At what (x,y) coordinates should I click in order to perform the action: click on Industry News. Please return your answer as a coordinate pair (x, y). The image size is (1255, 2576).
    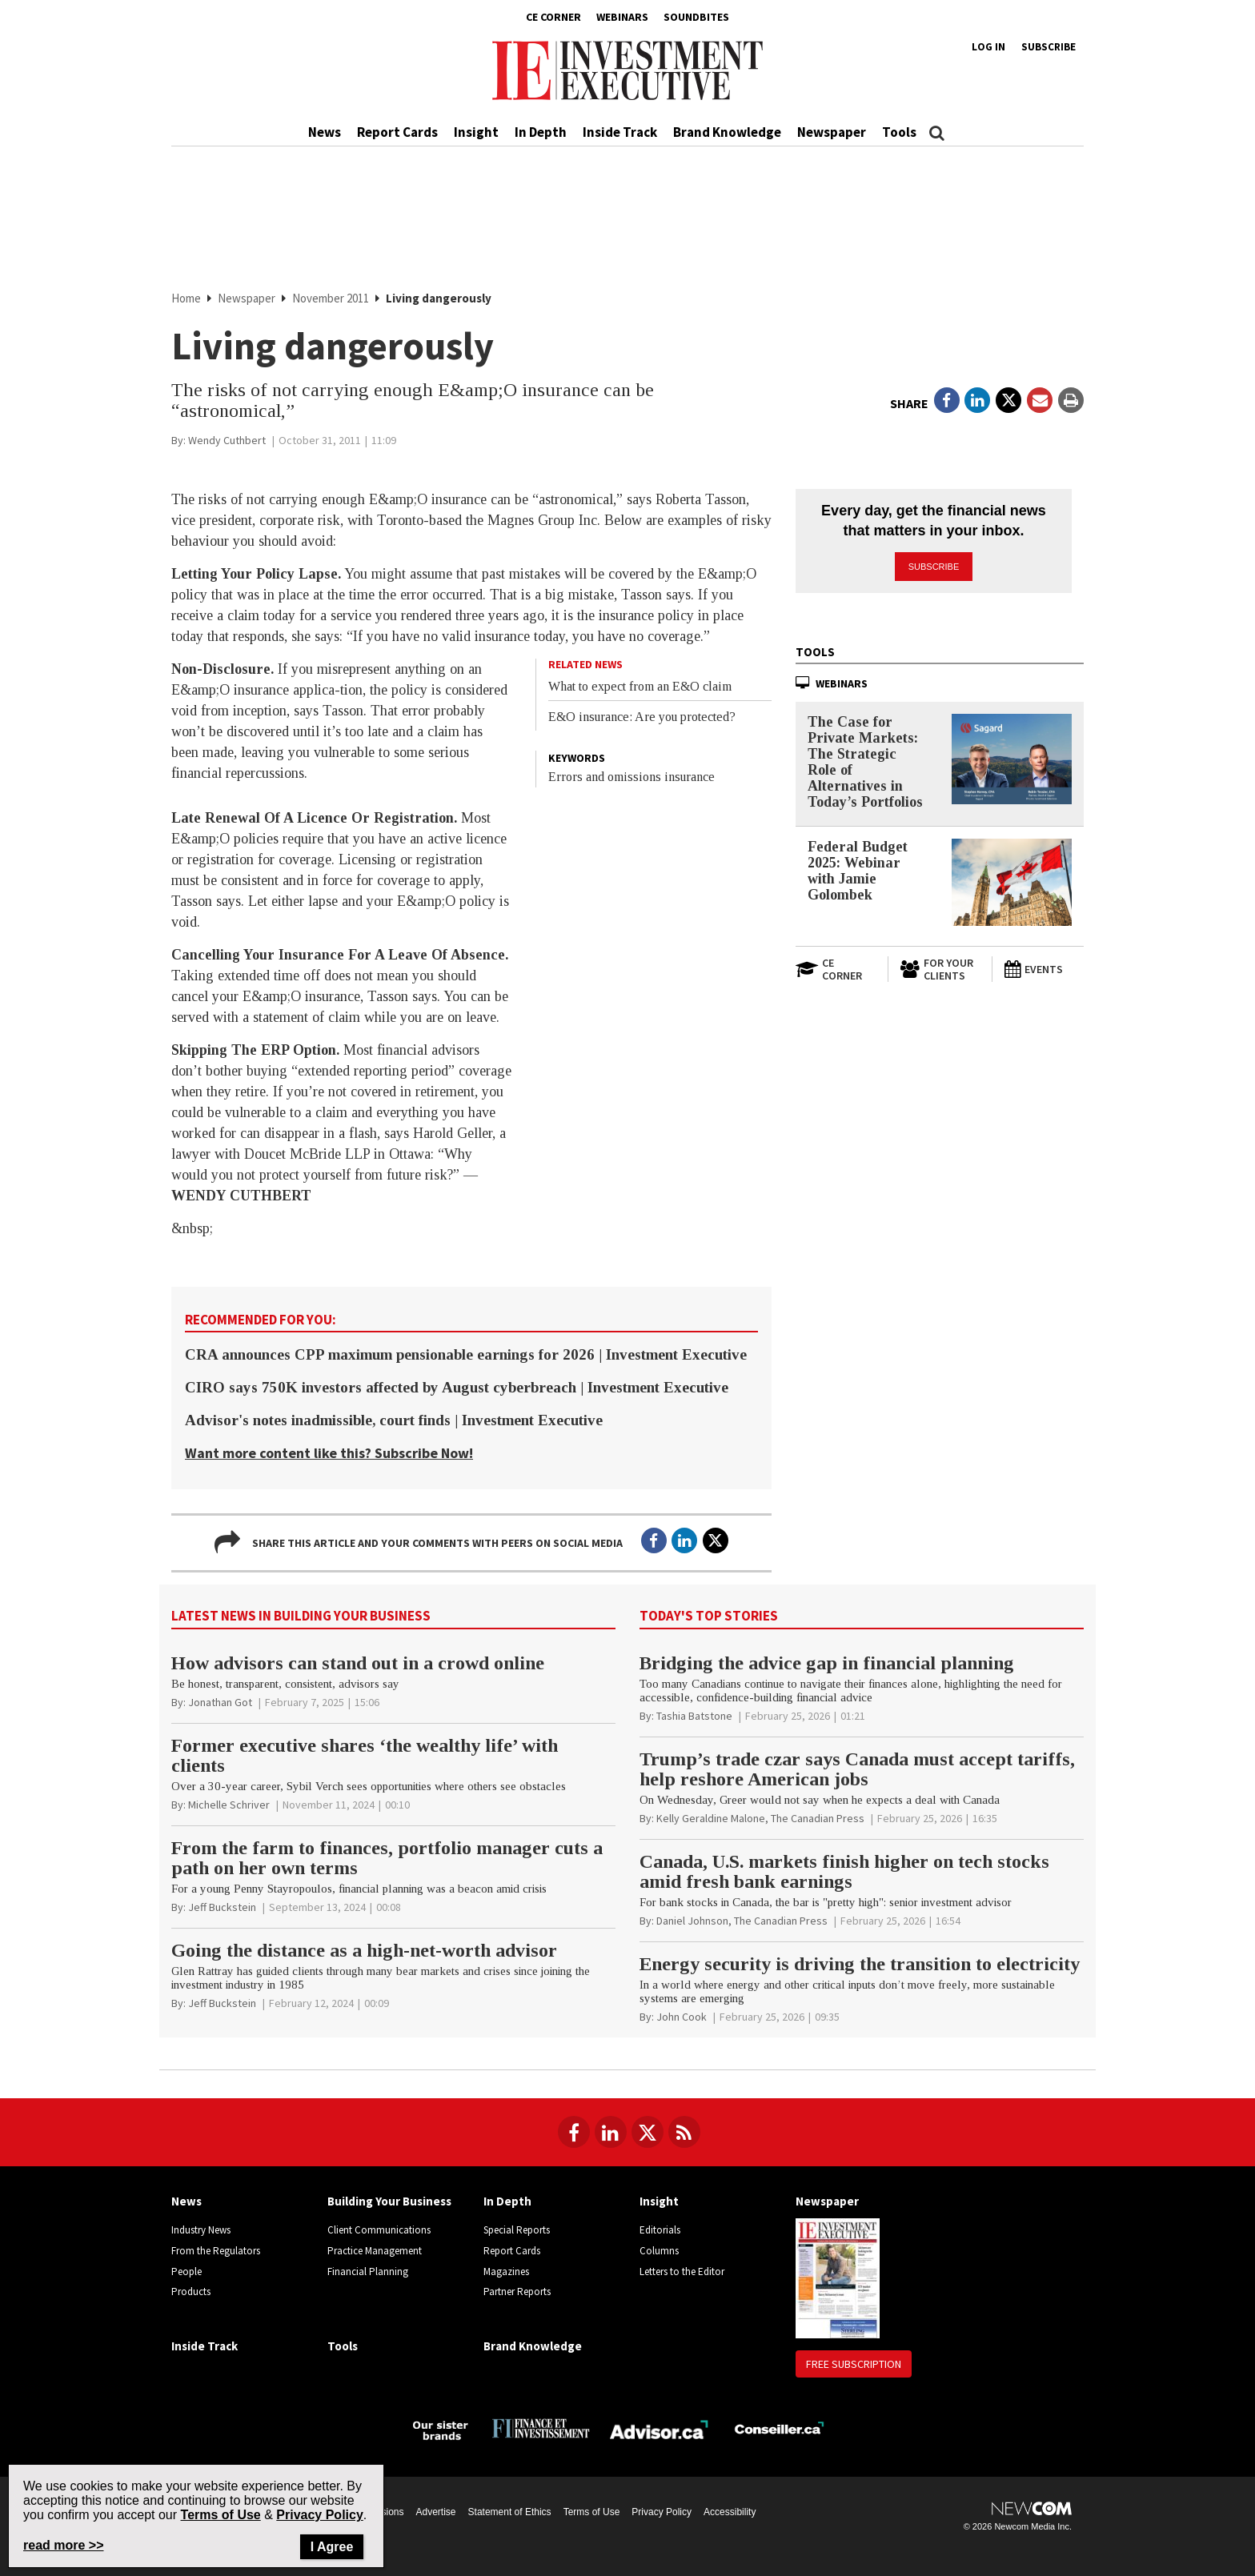
    Looking at the image, I should click on (201, 2230).